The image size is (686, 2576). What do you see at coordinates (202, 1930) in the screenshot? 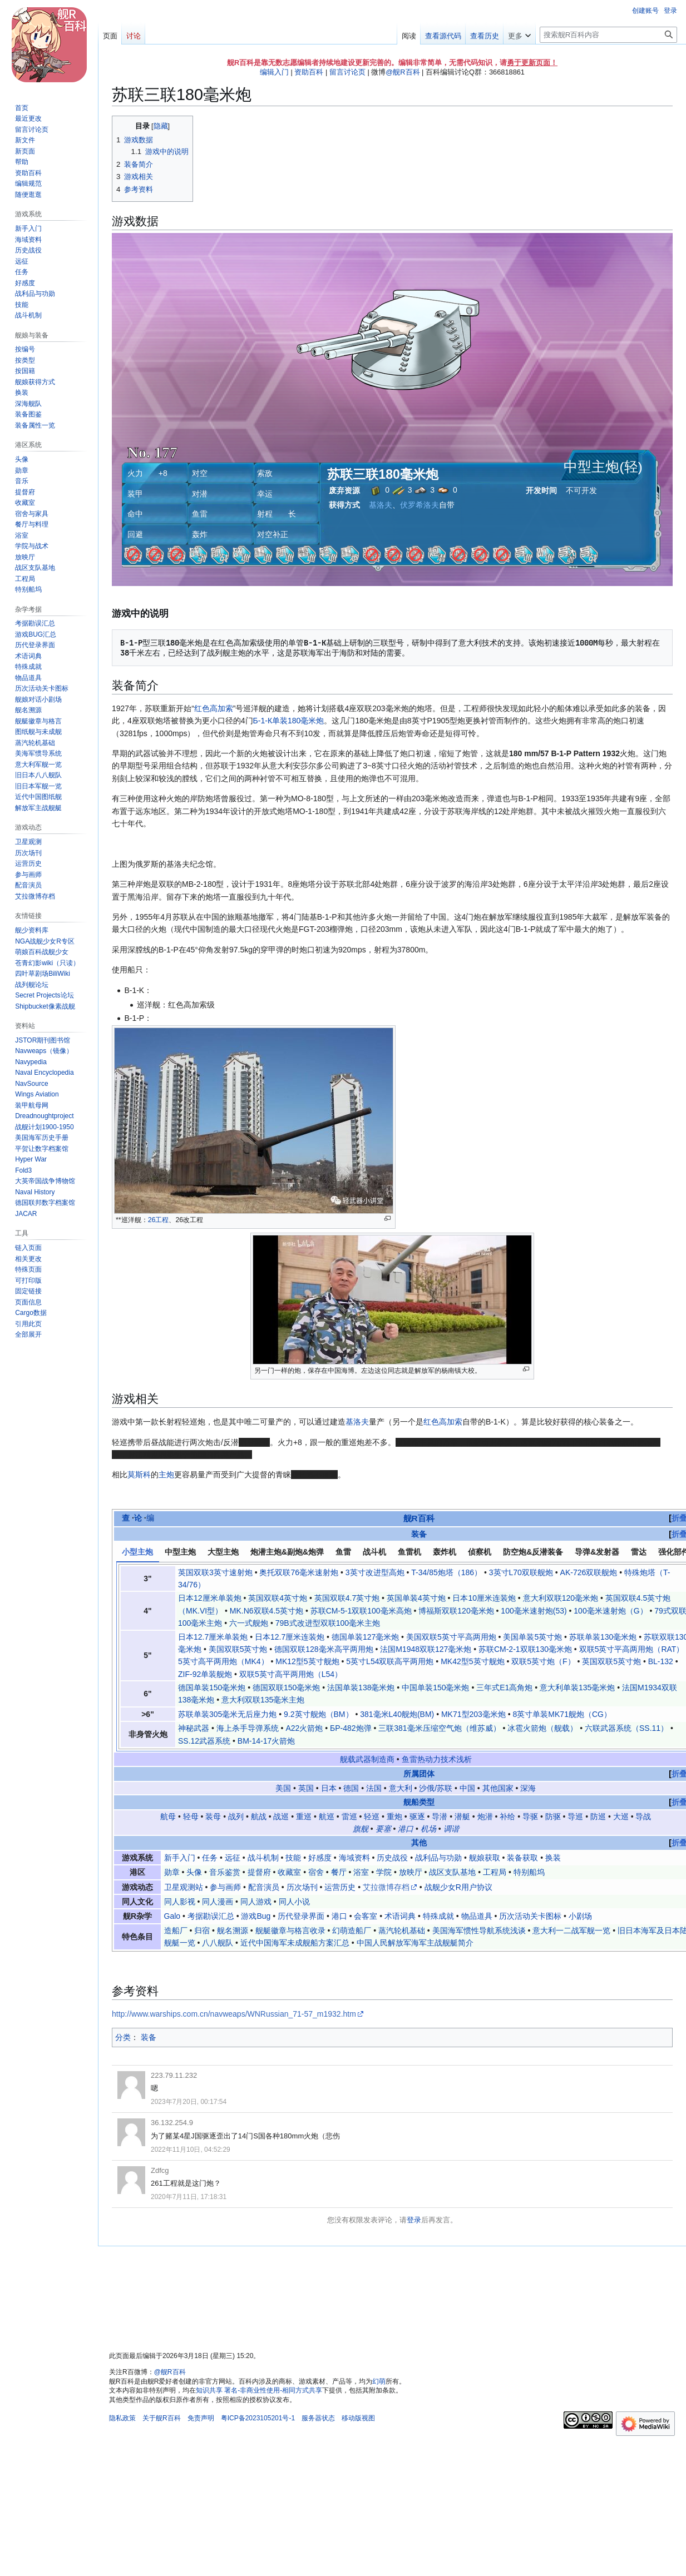
I see `归宿` at bounding box center [202, 1930].